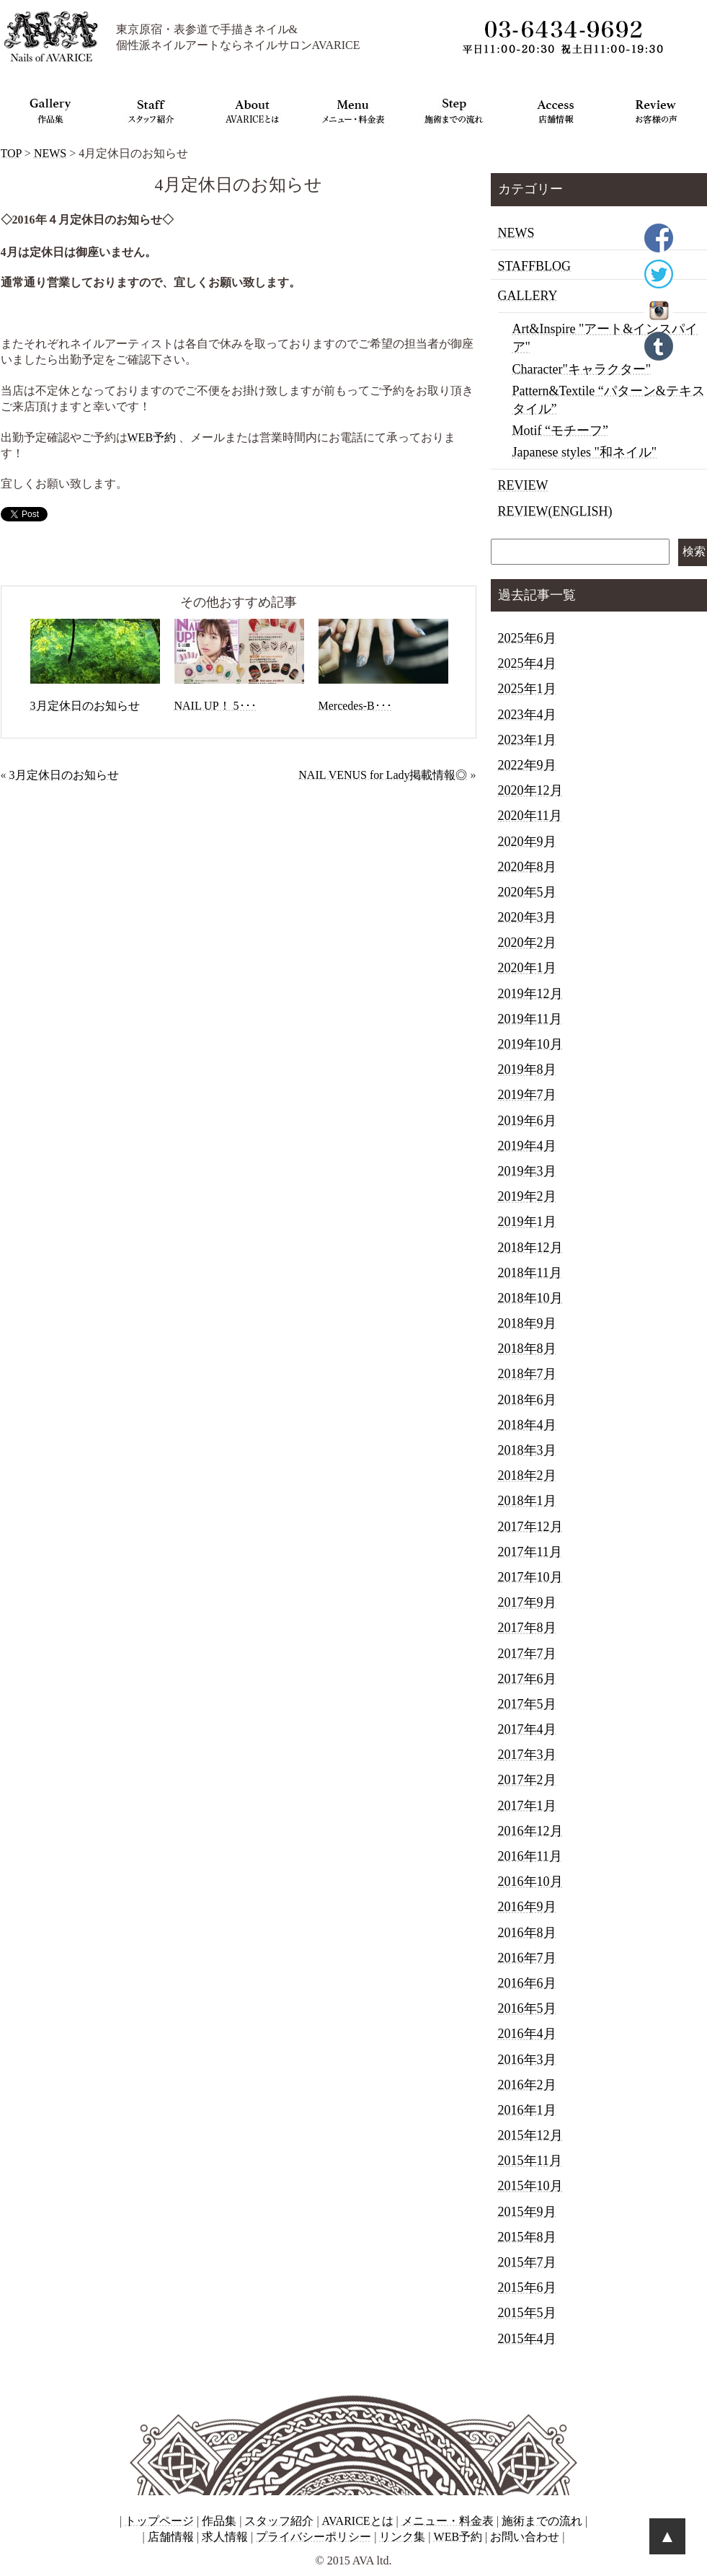  I want to click on 2017年9月, so click(527, 1602).